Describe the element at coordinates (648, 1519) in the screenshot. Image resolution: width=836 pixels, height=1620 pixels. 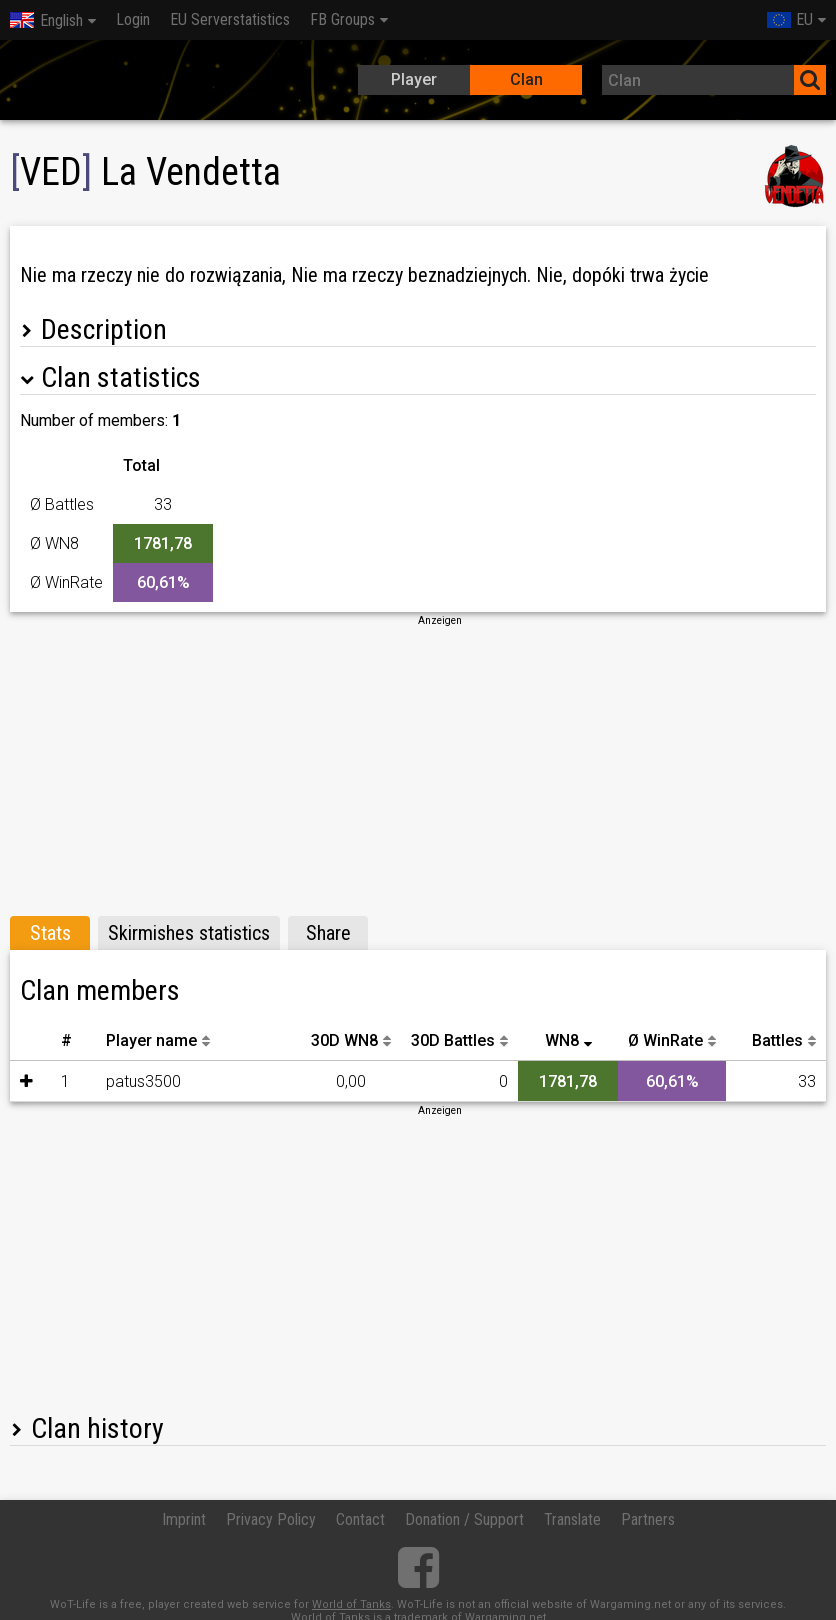
I see `Partners` at that location.